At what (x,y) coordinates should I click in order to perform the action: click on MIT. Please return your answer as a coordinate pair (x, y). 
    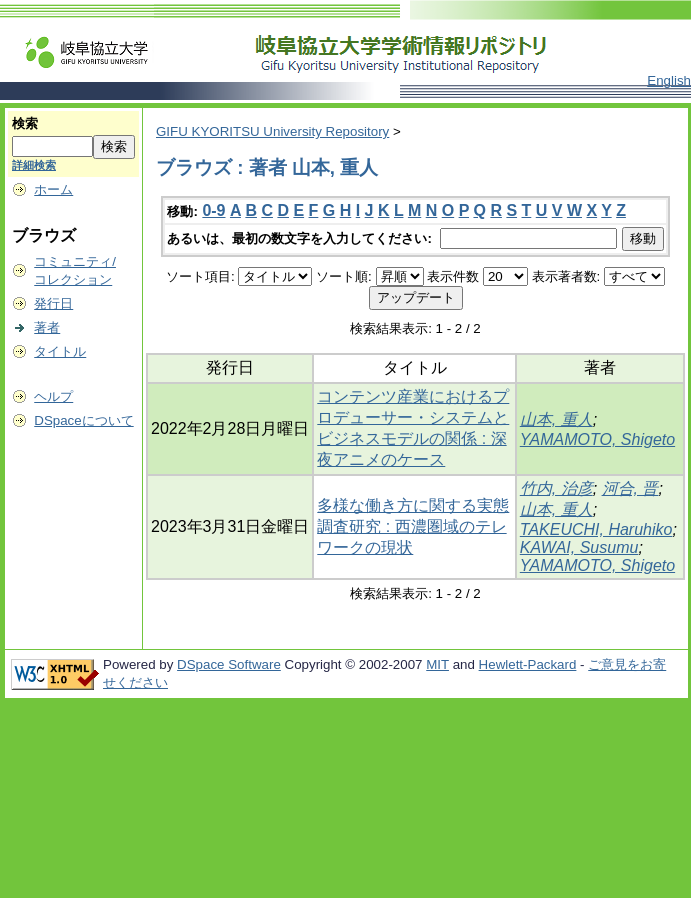
    Looking at the image, I should click on (437, 664).